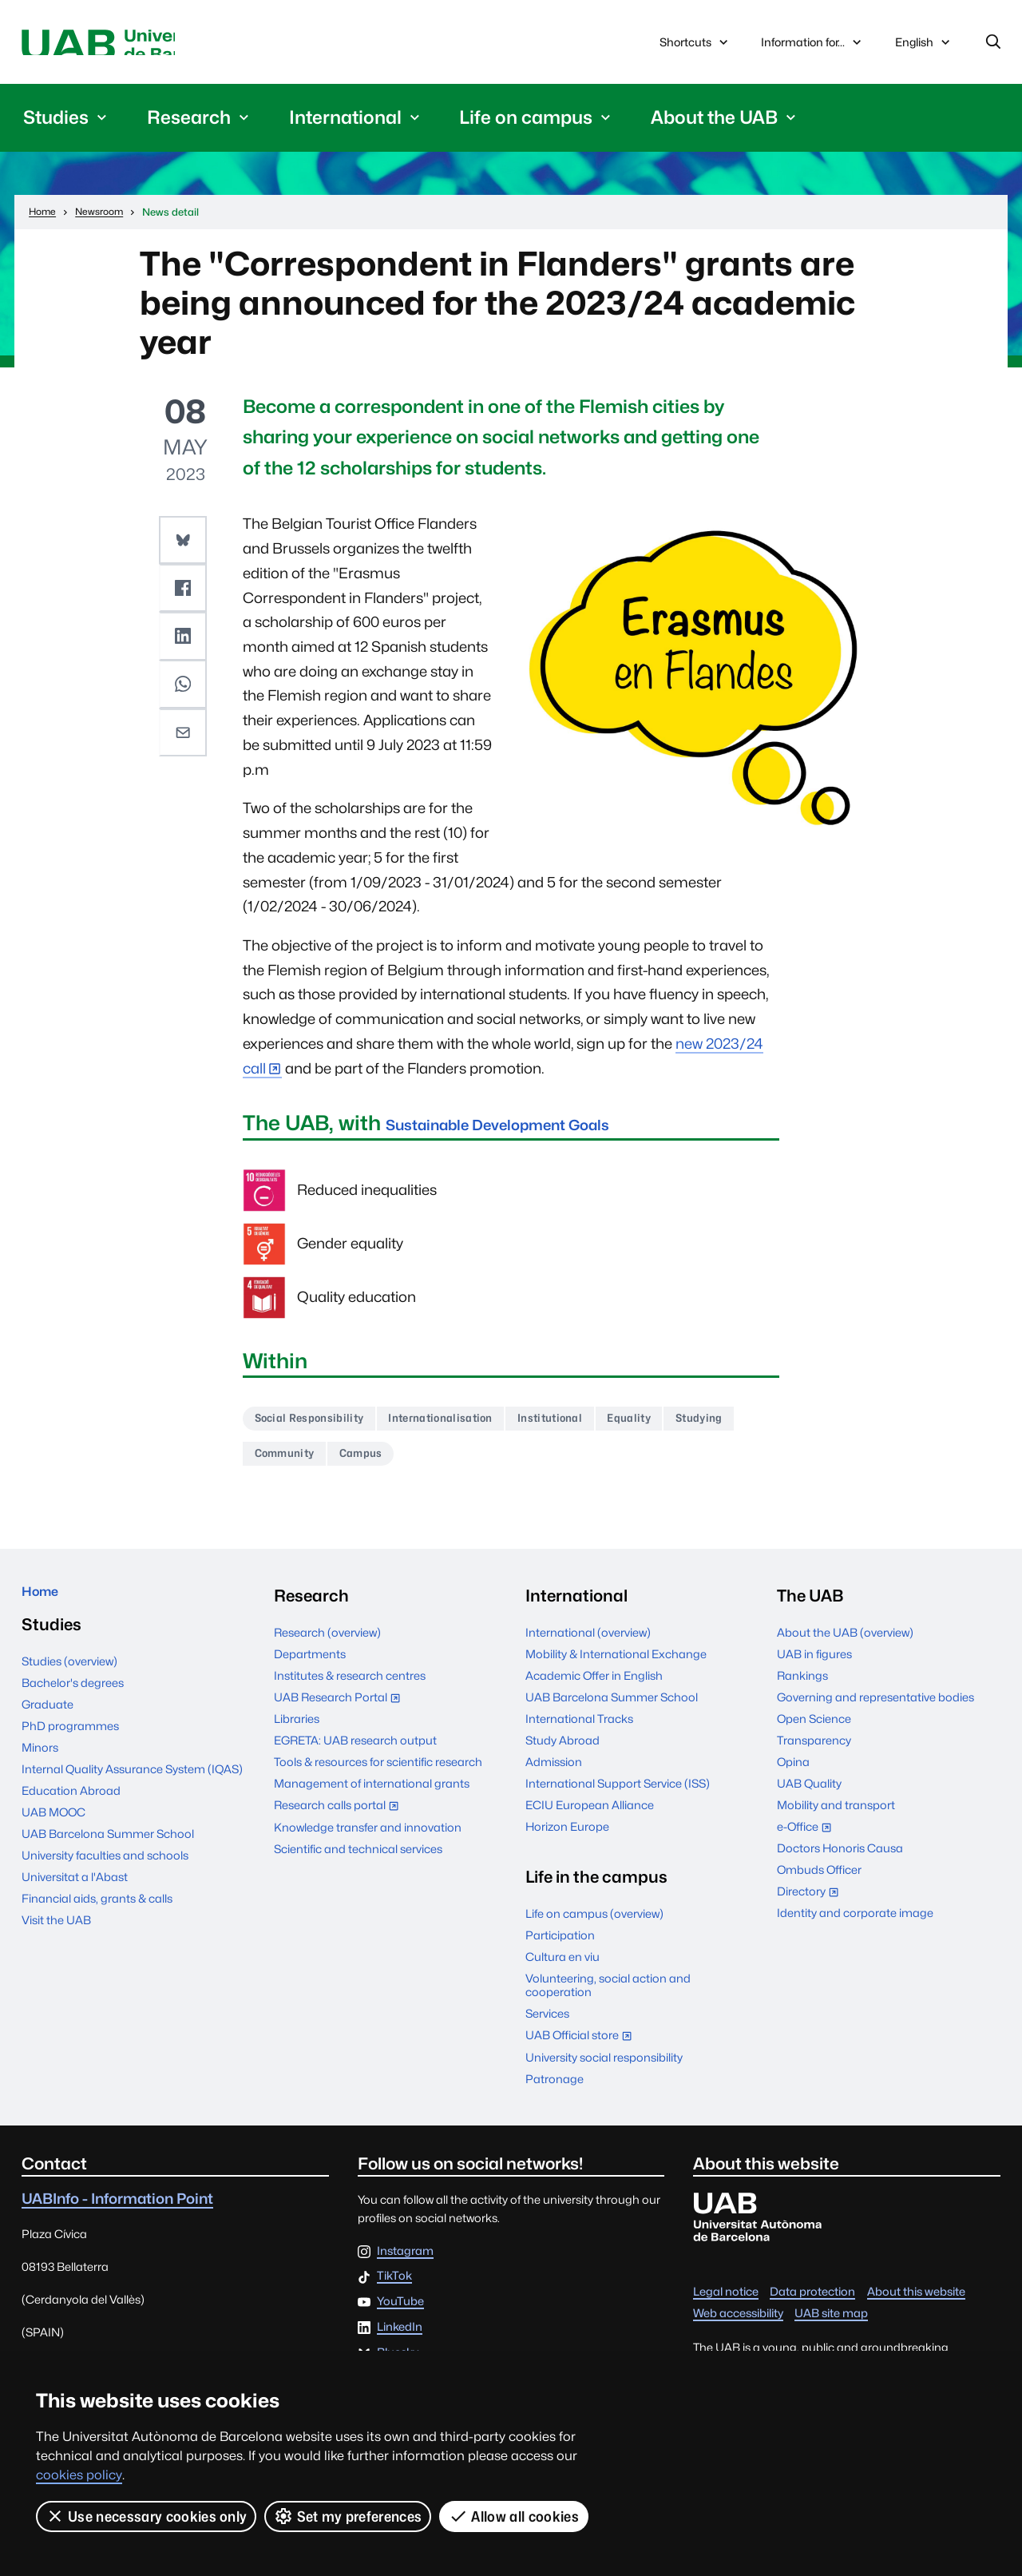  Describe the element at coordinates (350, 1691) in the screenshot. I see `Institutes & research centres` at that location.